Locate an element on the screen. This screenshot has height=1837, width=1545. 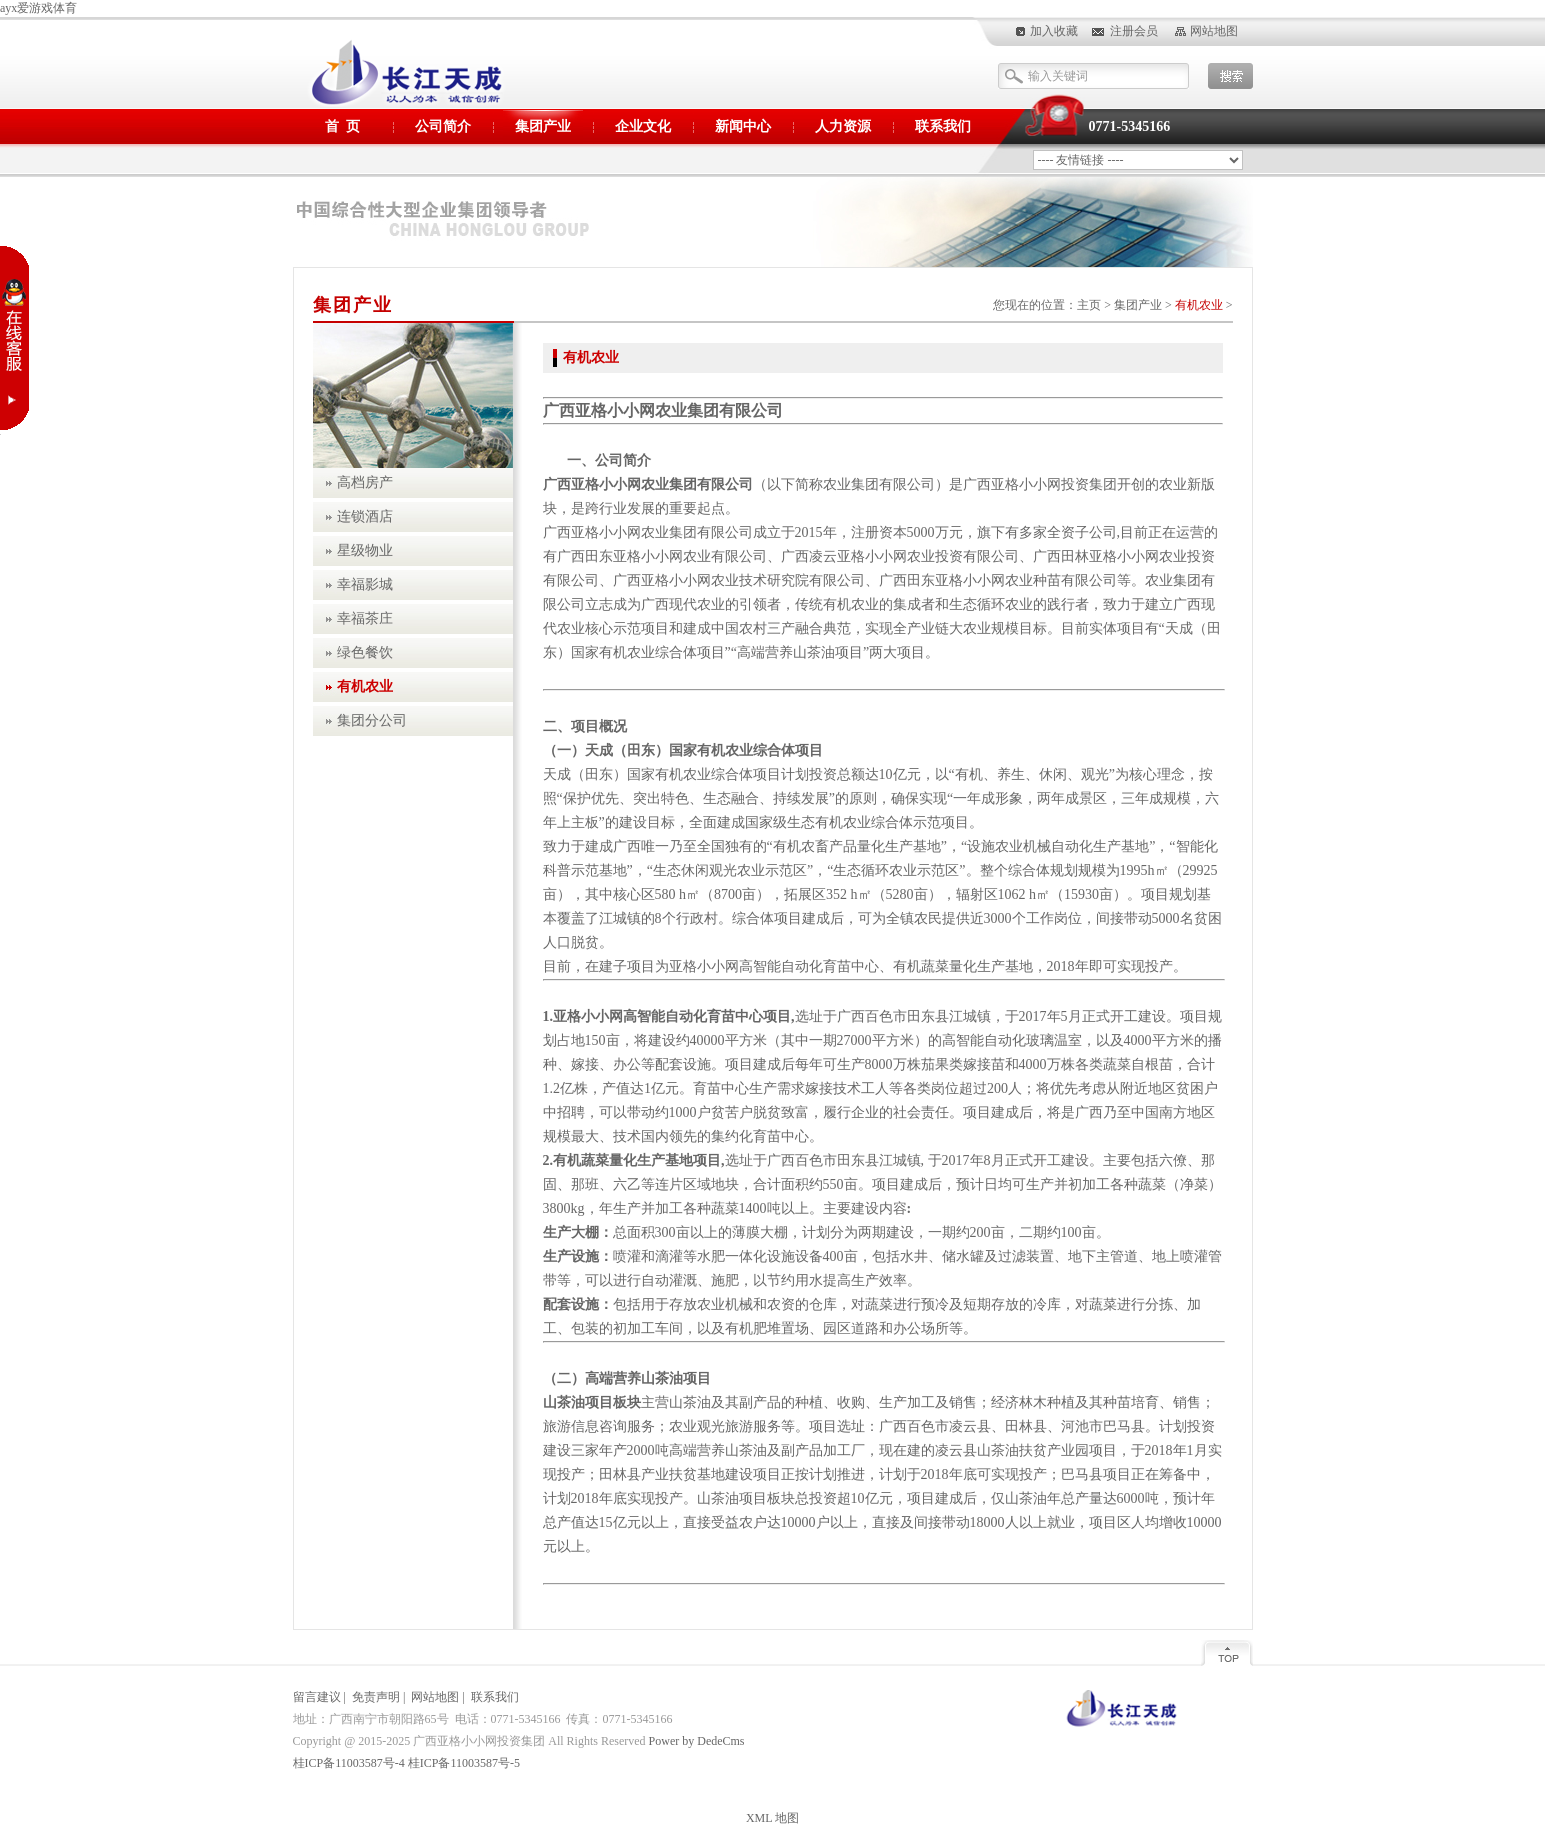
高档房产 is located at coordinates (365, 482).